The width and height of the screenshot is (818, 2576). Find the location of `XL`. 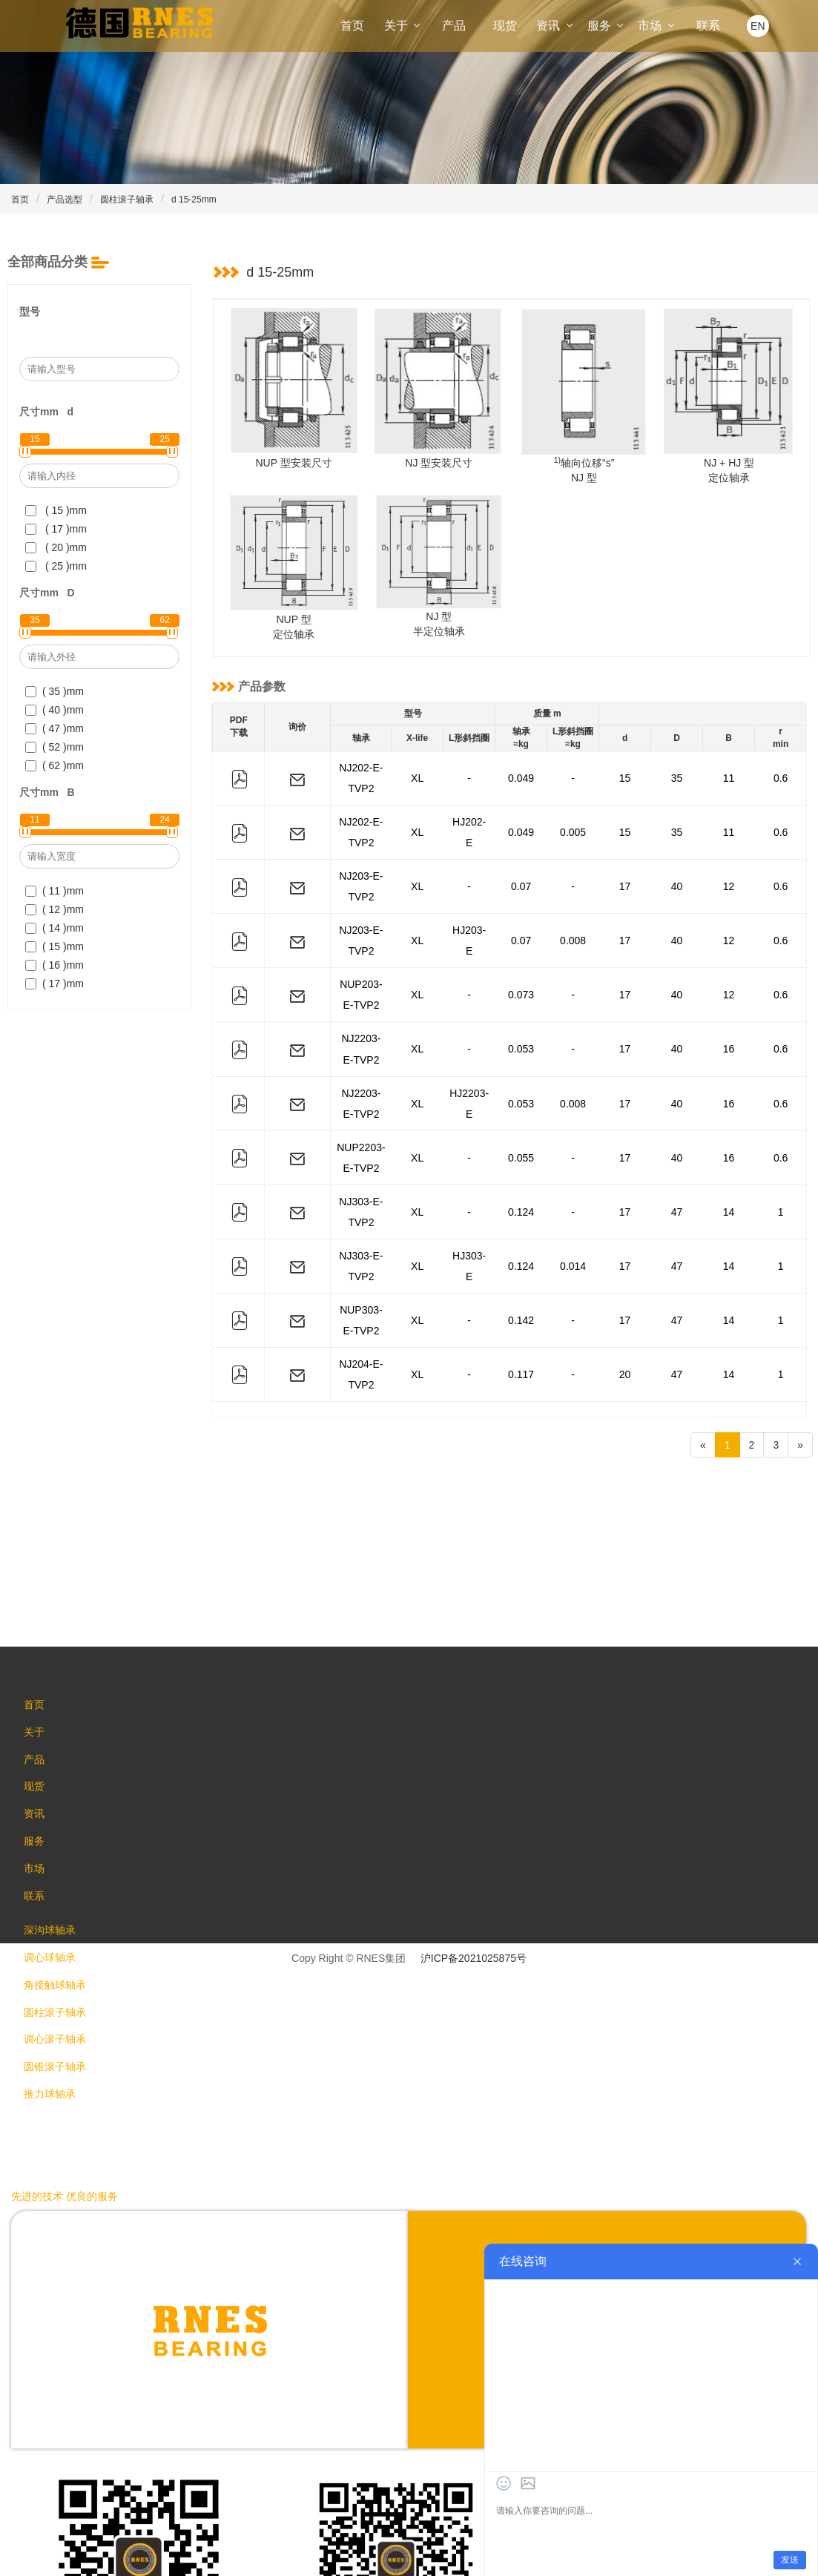

XL is located at coordinates (417, 772).